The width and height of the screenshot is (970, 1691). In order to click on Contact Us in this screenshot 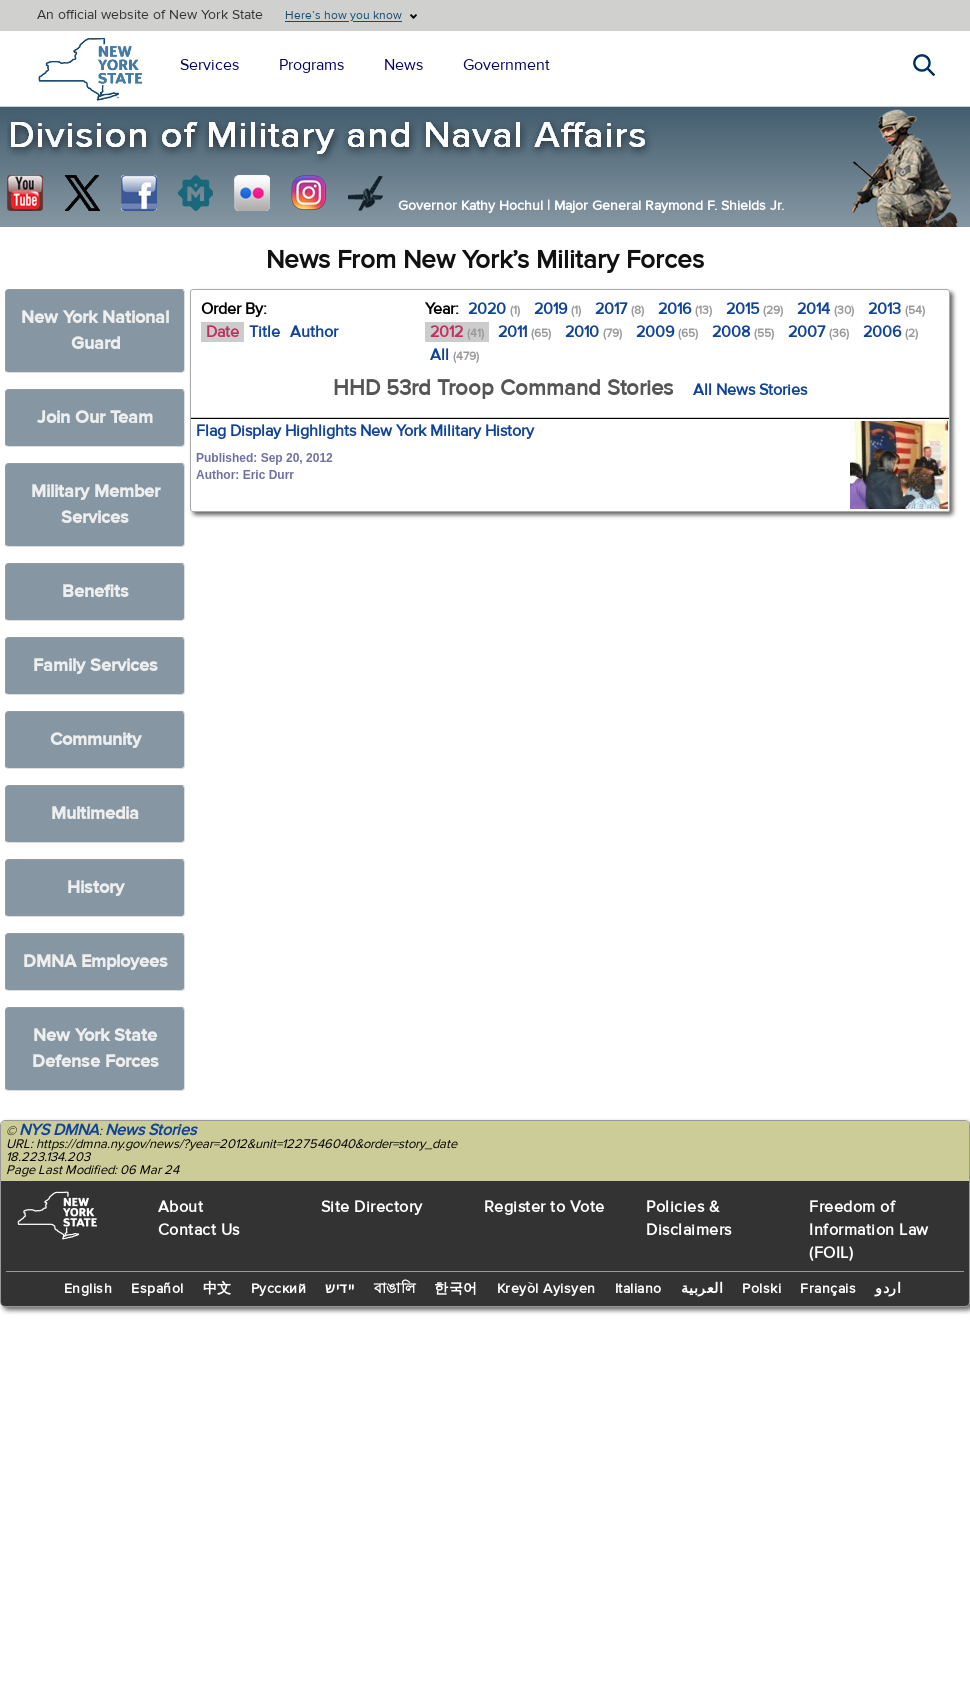, I will do `click(199, 1230)`.